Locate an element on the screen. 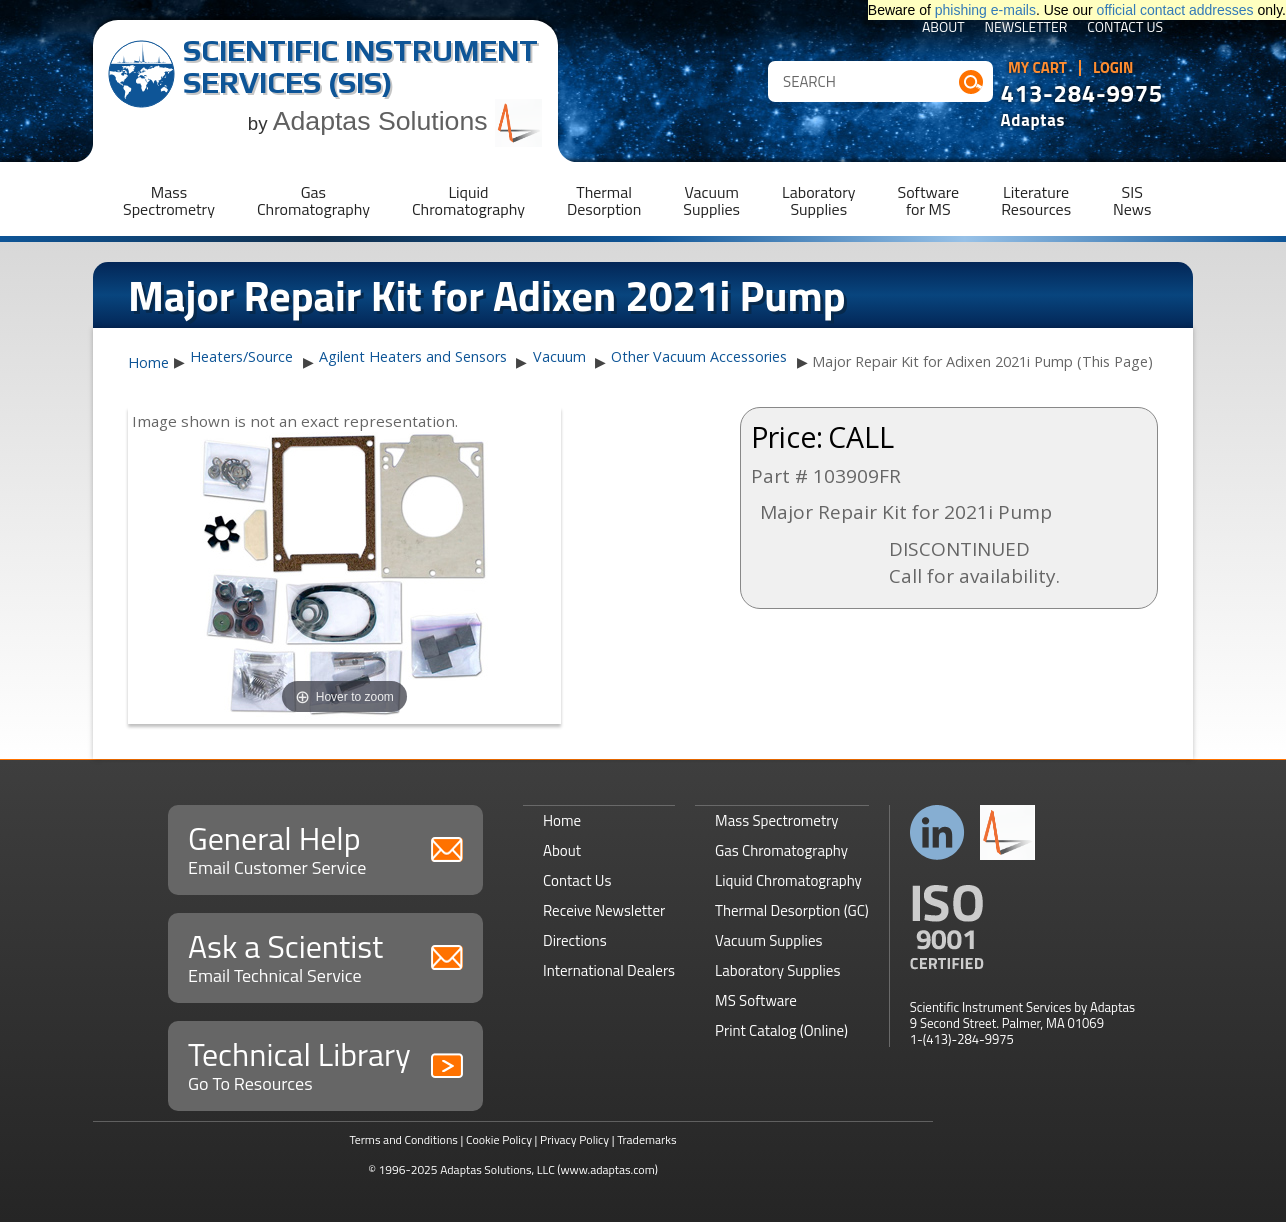 This screenshot has height=1222, width=1286. About is located at coordinates (943, 28).